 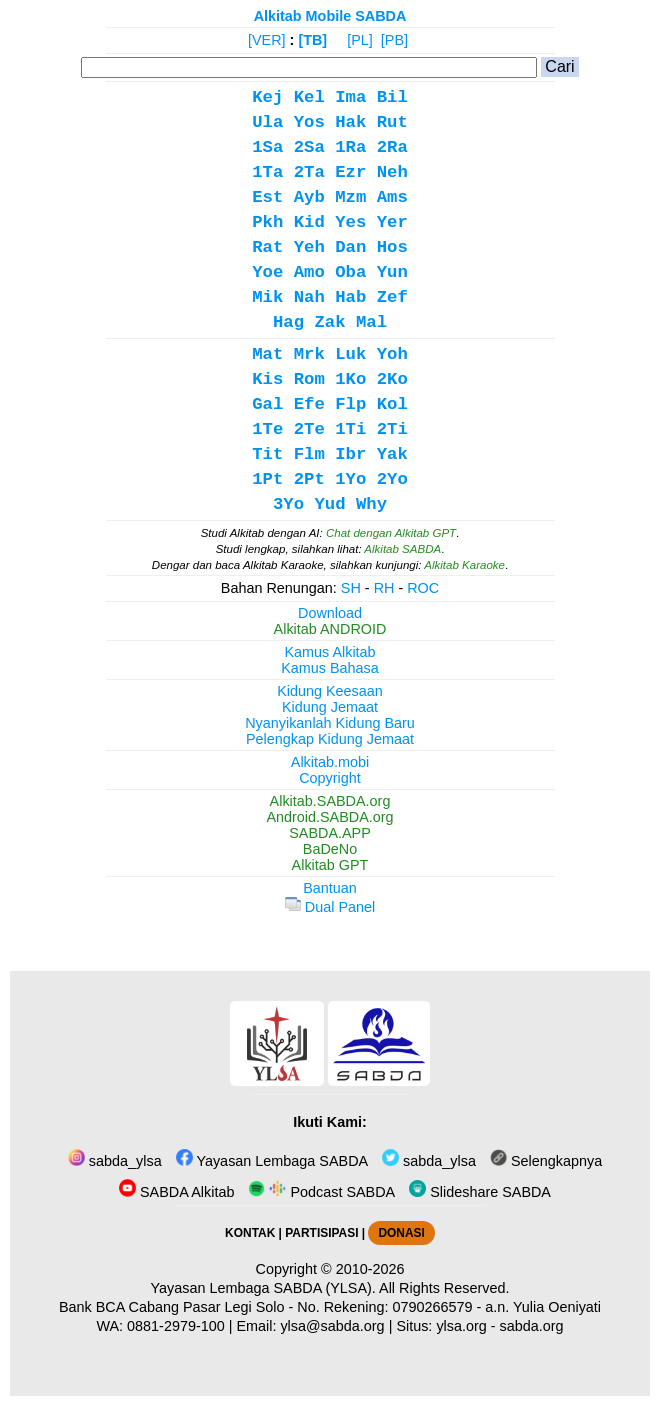 What do you see at coordinates (392, 247) in the screenshot?
I see `Hos` at bounding box center [392, 247].